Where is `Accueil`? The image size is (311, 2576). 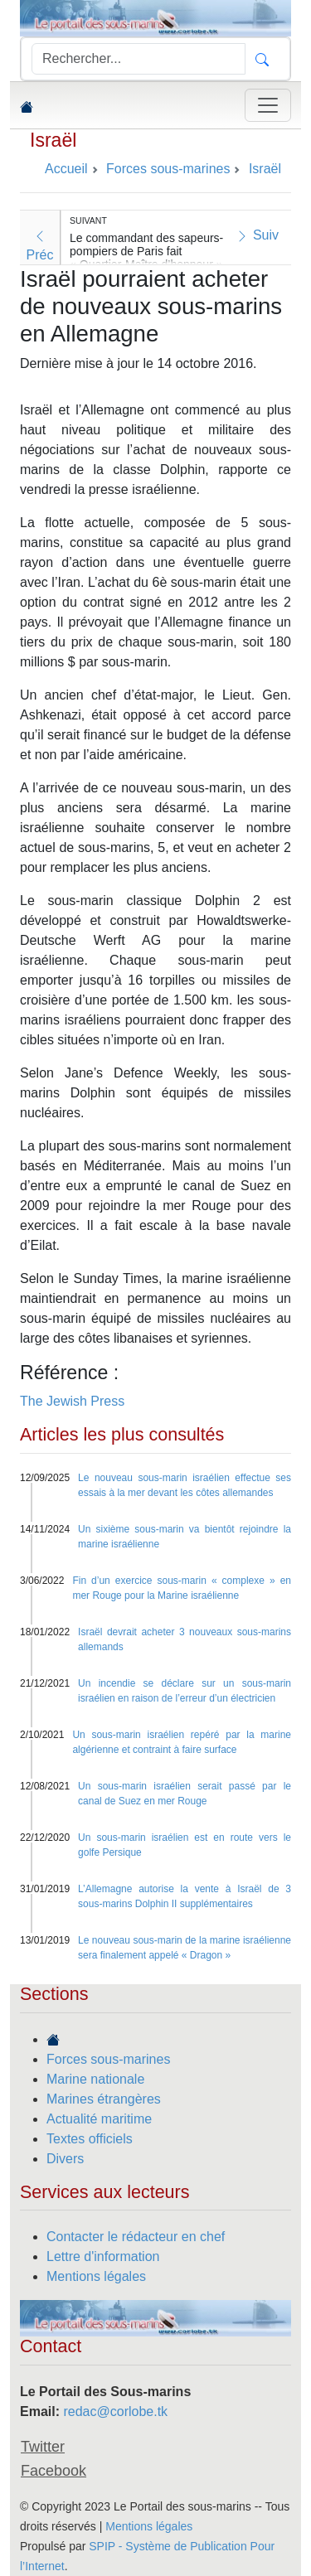
Accueil is located at coordinates (66, 169).